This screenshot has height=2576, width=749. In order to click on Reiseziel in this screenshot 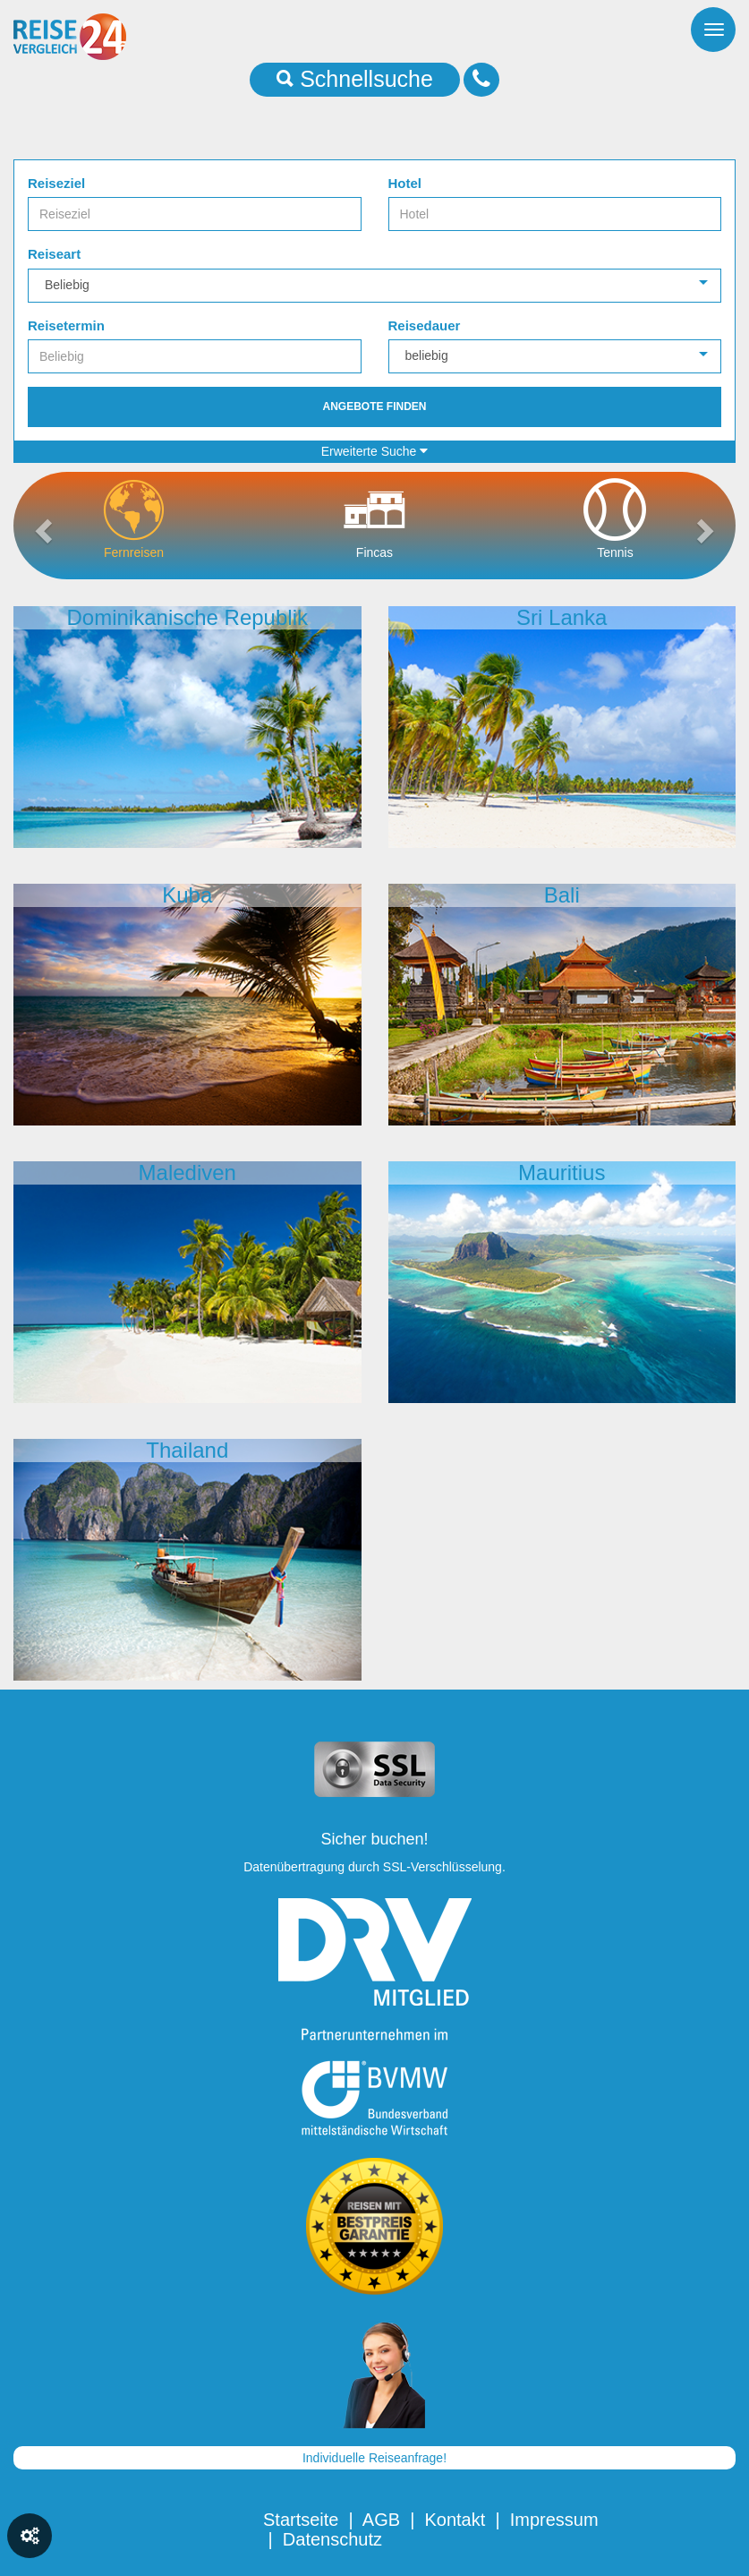, I will do `click(56, 183)`.